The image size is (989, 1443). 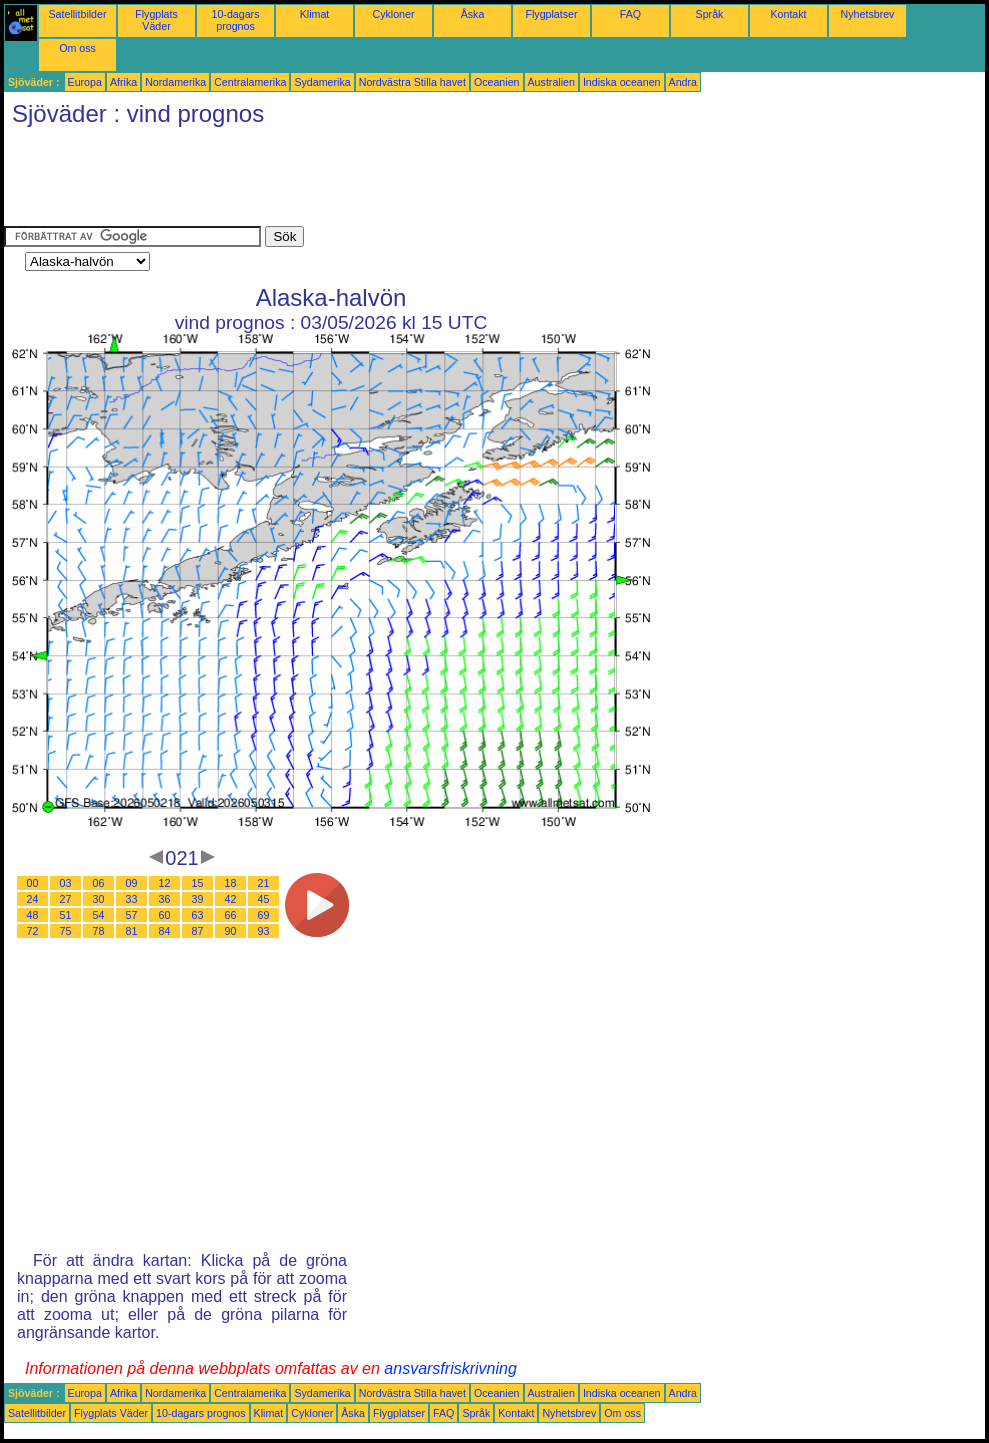 What do you see at coordinates (66, 883) in the screenshot?
I see `03` at bounding box center [66, 883].